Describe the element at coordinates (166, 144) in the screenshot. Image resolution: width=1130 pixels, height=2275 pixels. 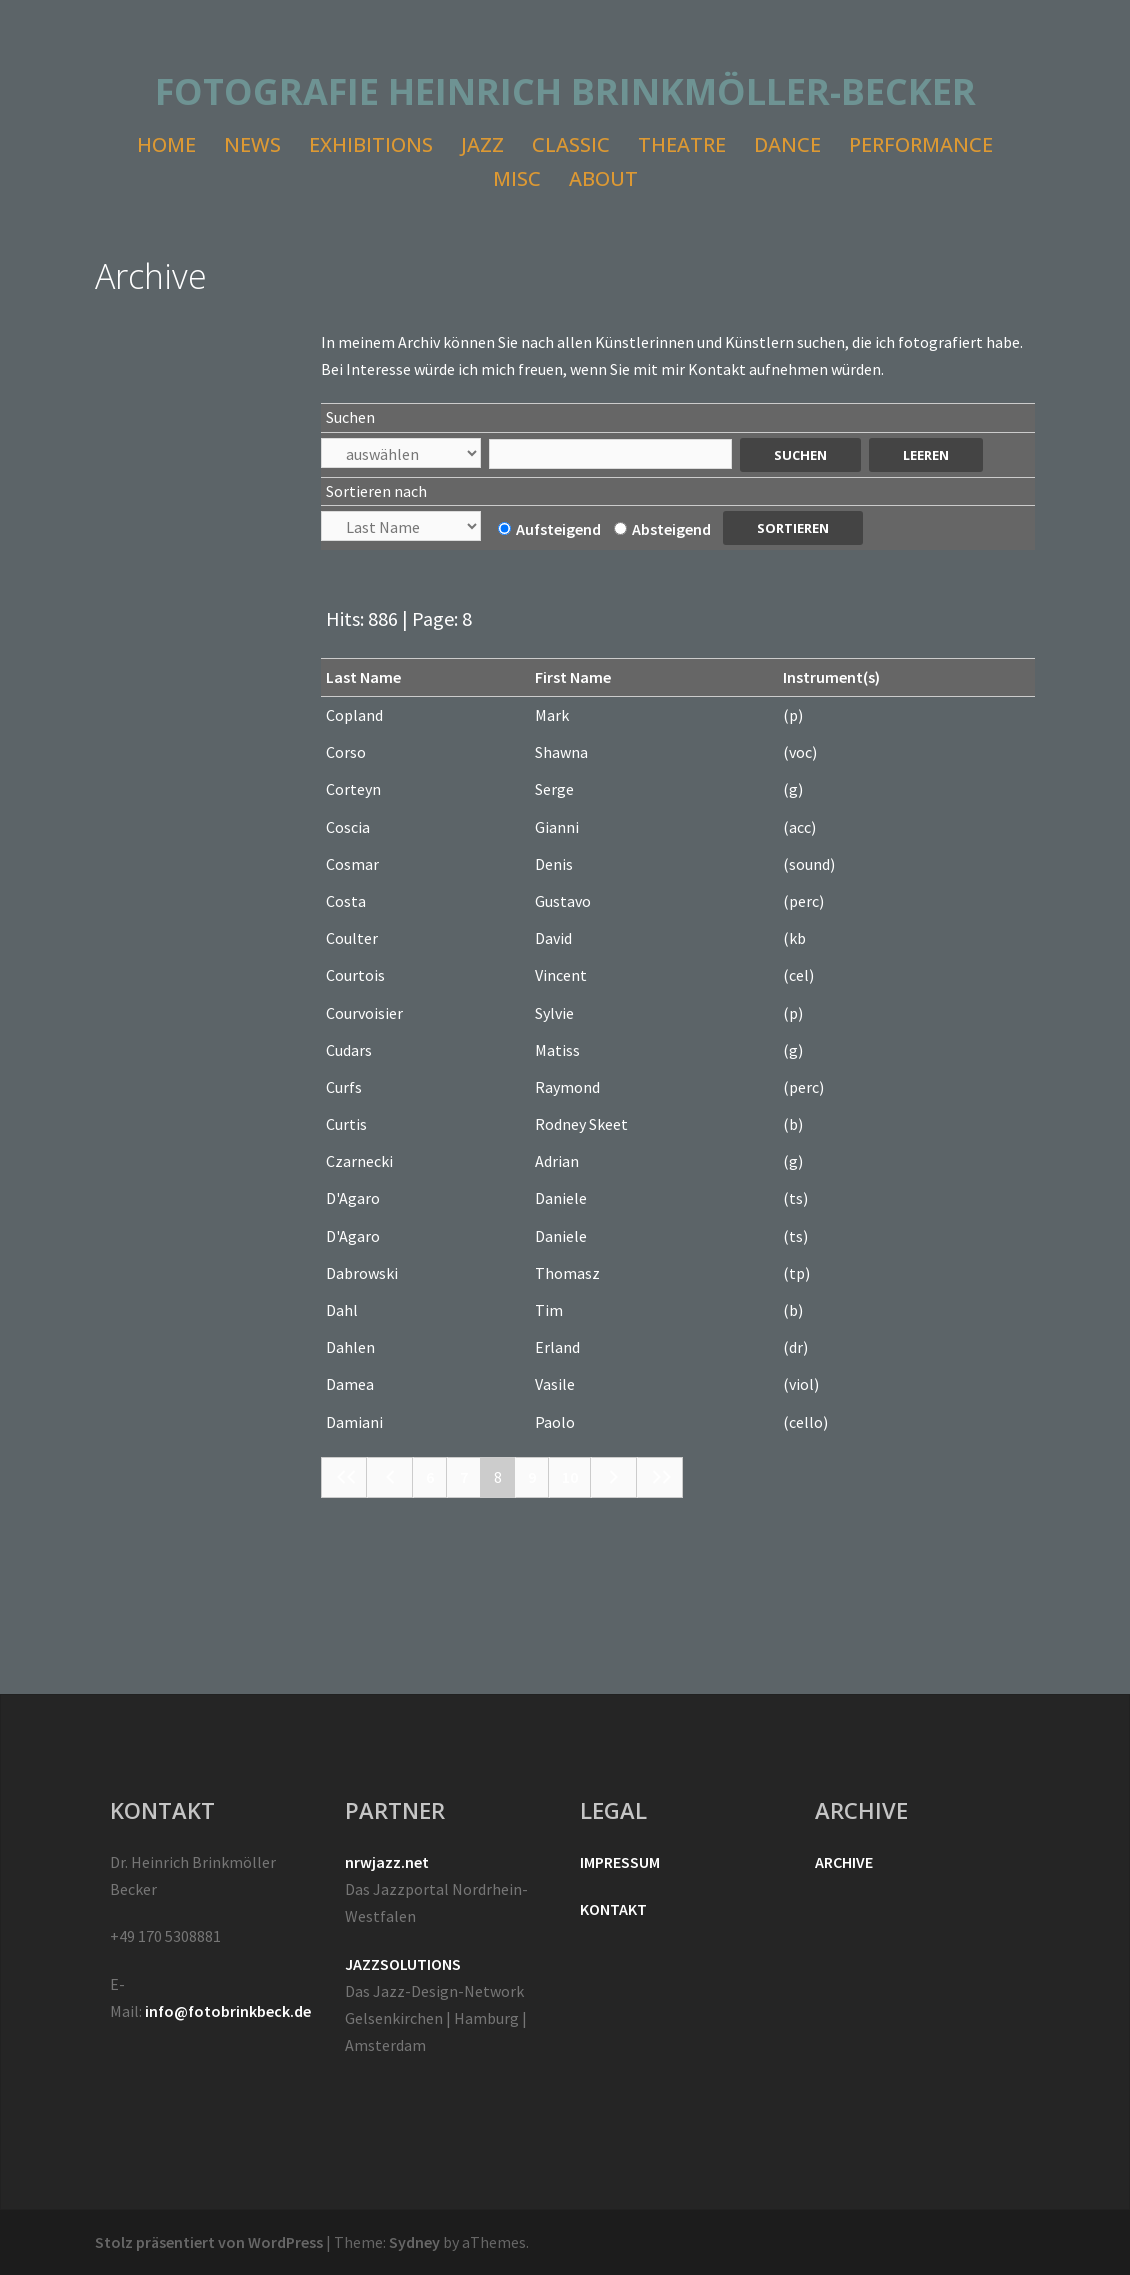
I see `HOME` at that location.